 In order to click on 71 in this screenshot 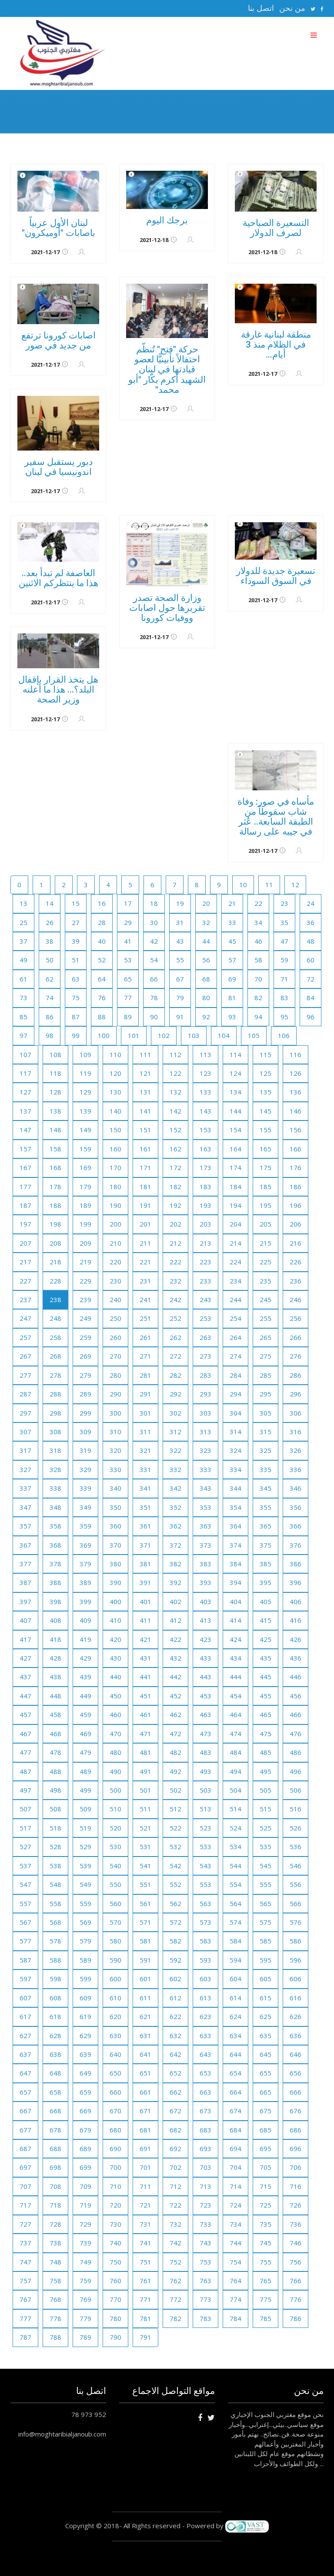, I will do `click(284, 979)`.